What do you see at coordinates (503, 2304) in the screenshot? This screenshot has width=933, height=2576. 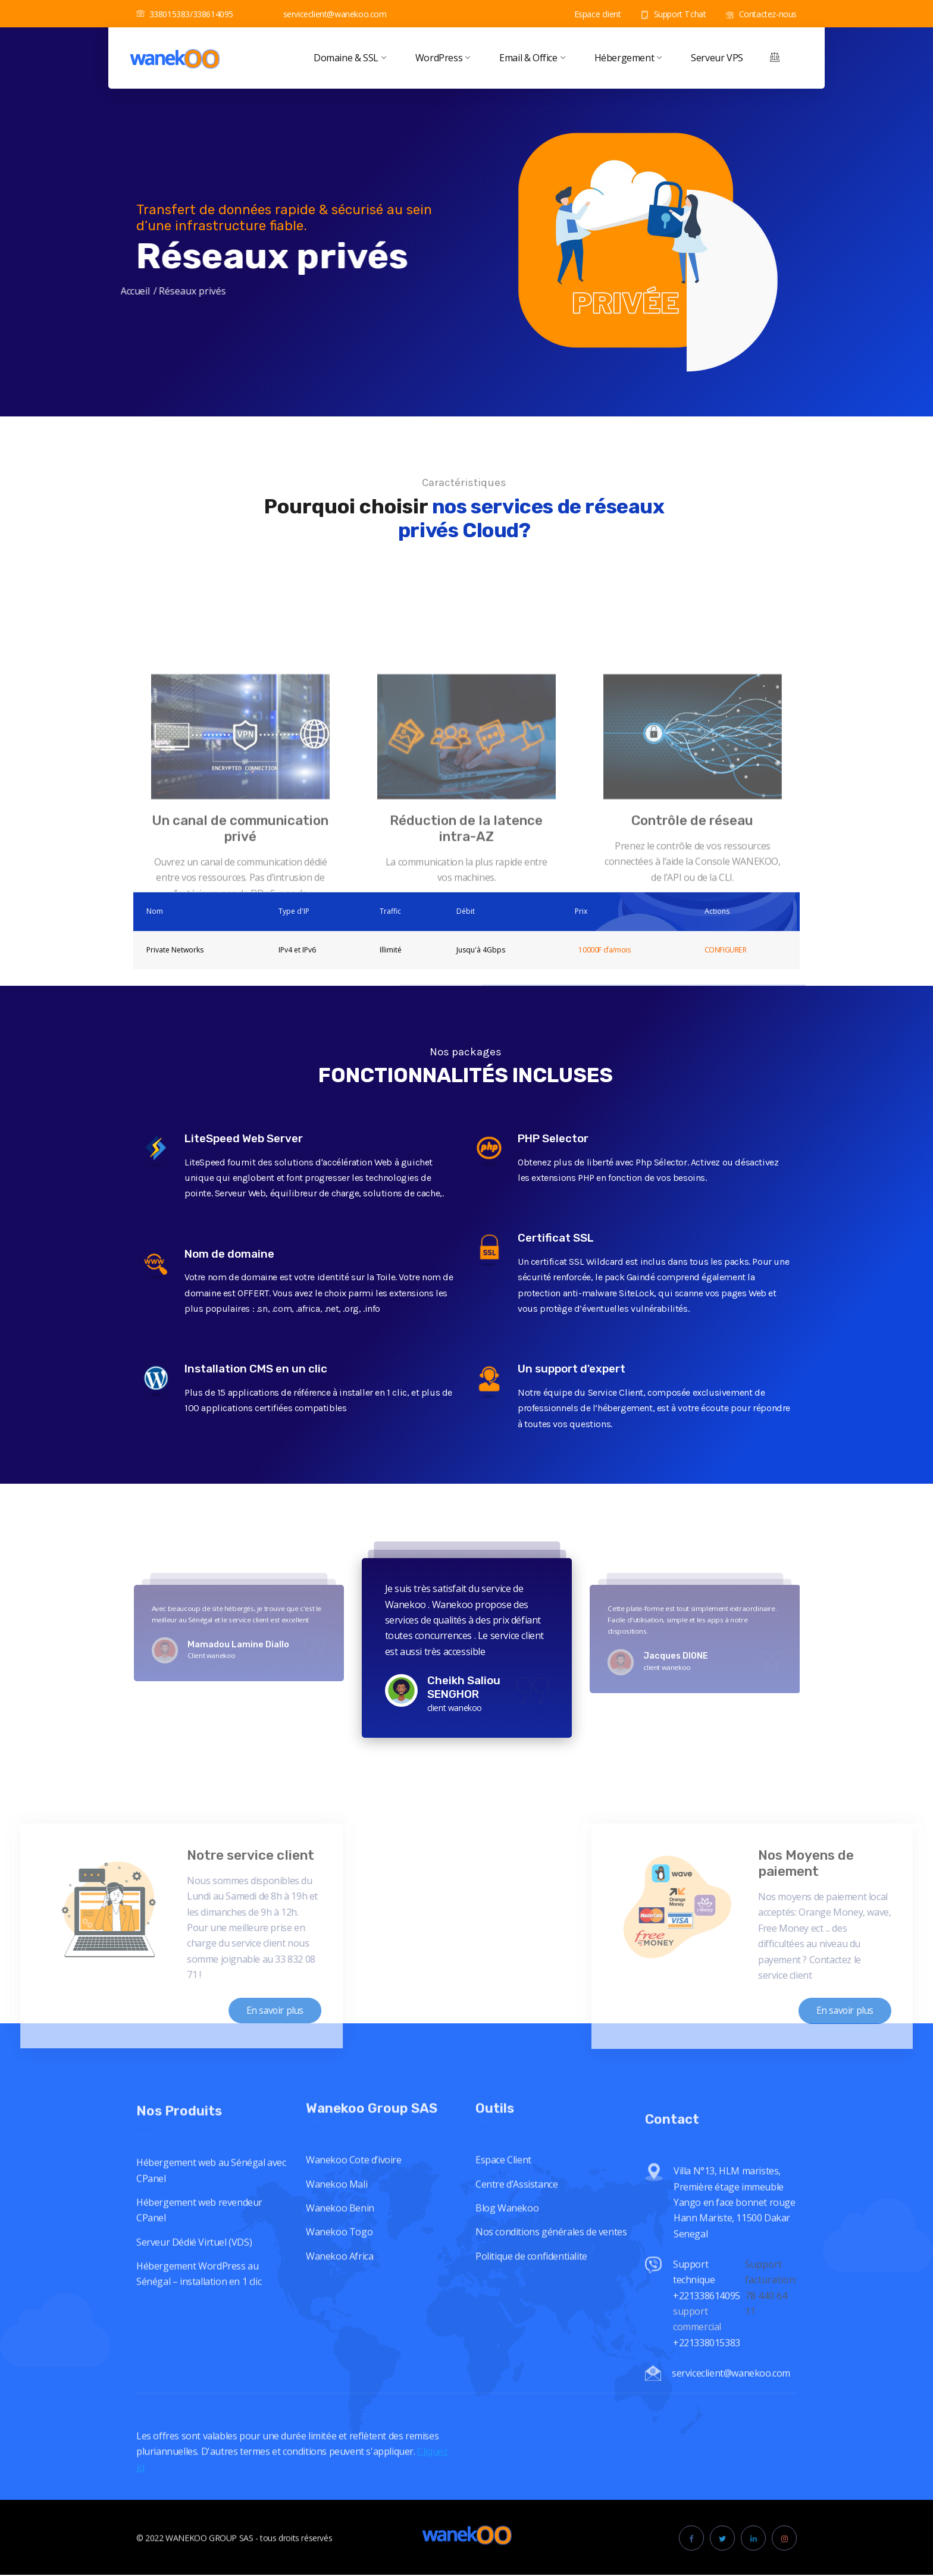 I see `Espace Client` at bounding box center [503, 2304].